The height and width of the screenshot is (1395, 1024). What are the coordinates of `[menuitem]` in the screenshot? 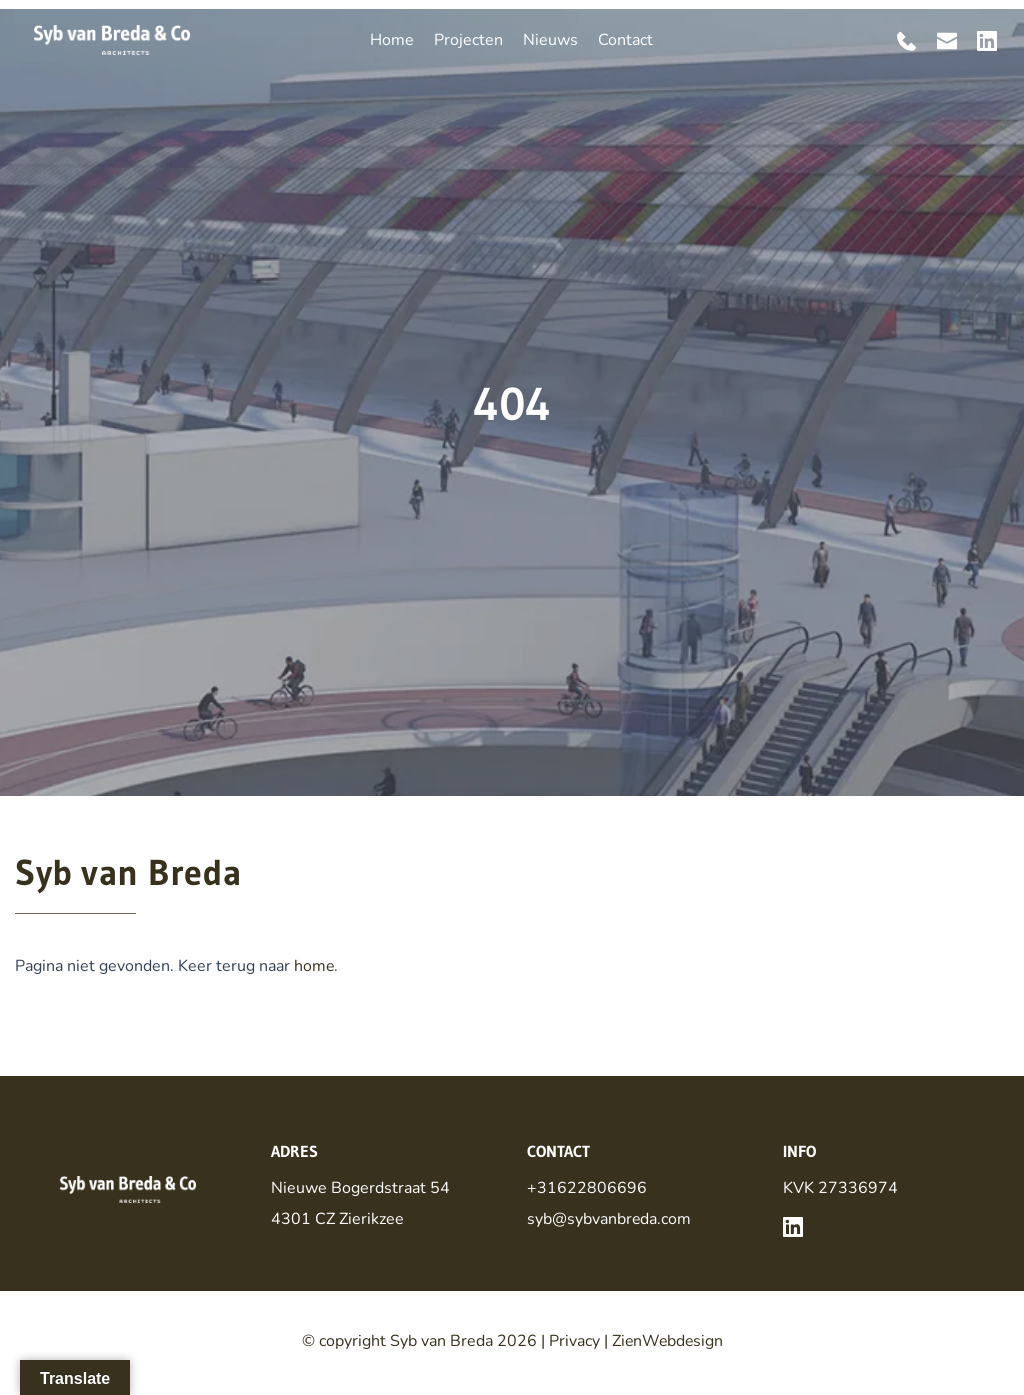 It's located at (392, 40).